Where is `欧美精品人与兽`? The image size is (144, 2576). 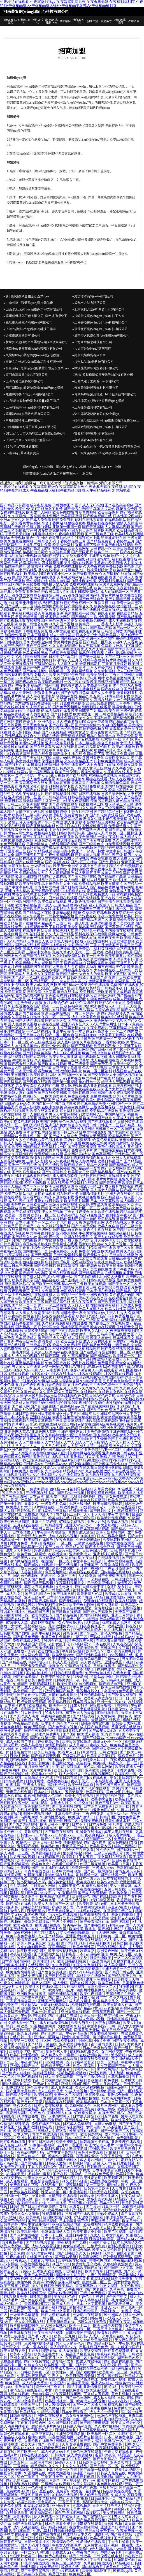 欧美精品人与兽 is located at coordinates (50, 1850).